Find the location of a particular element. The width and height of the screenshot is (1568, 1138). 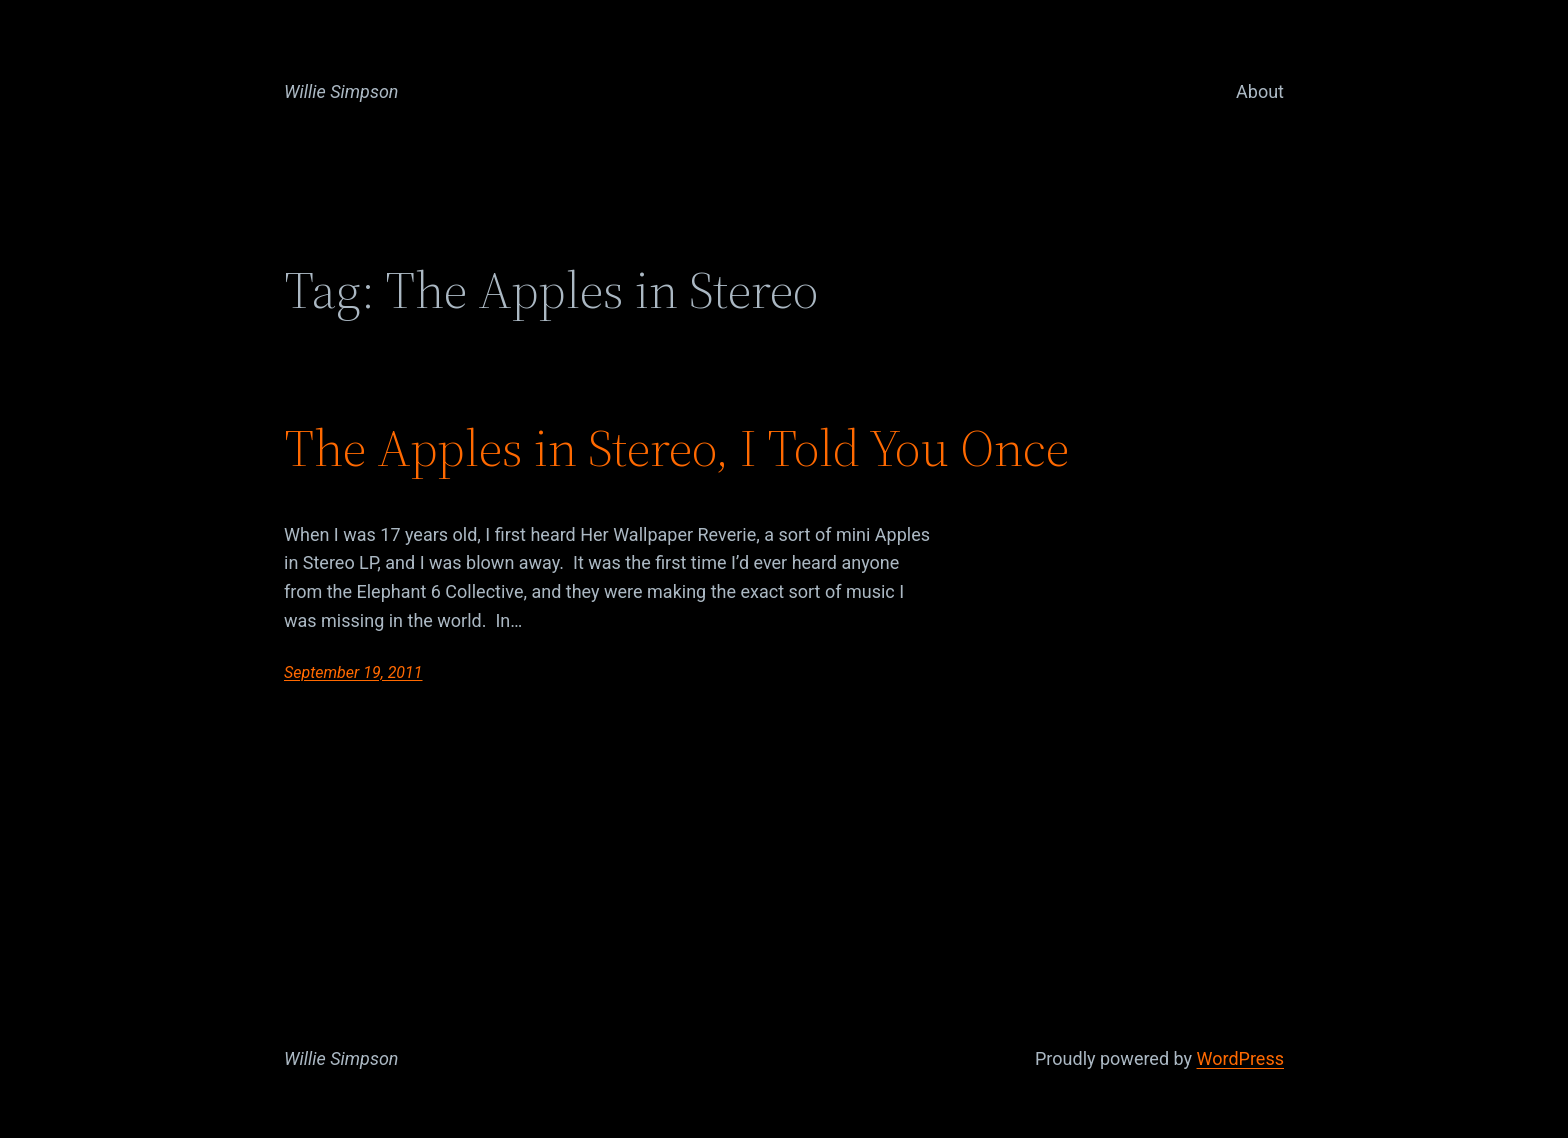

September 19, 2011 is located at coordinates (353, 672).